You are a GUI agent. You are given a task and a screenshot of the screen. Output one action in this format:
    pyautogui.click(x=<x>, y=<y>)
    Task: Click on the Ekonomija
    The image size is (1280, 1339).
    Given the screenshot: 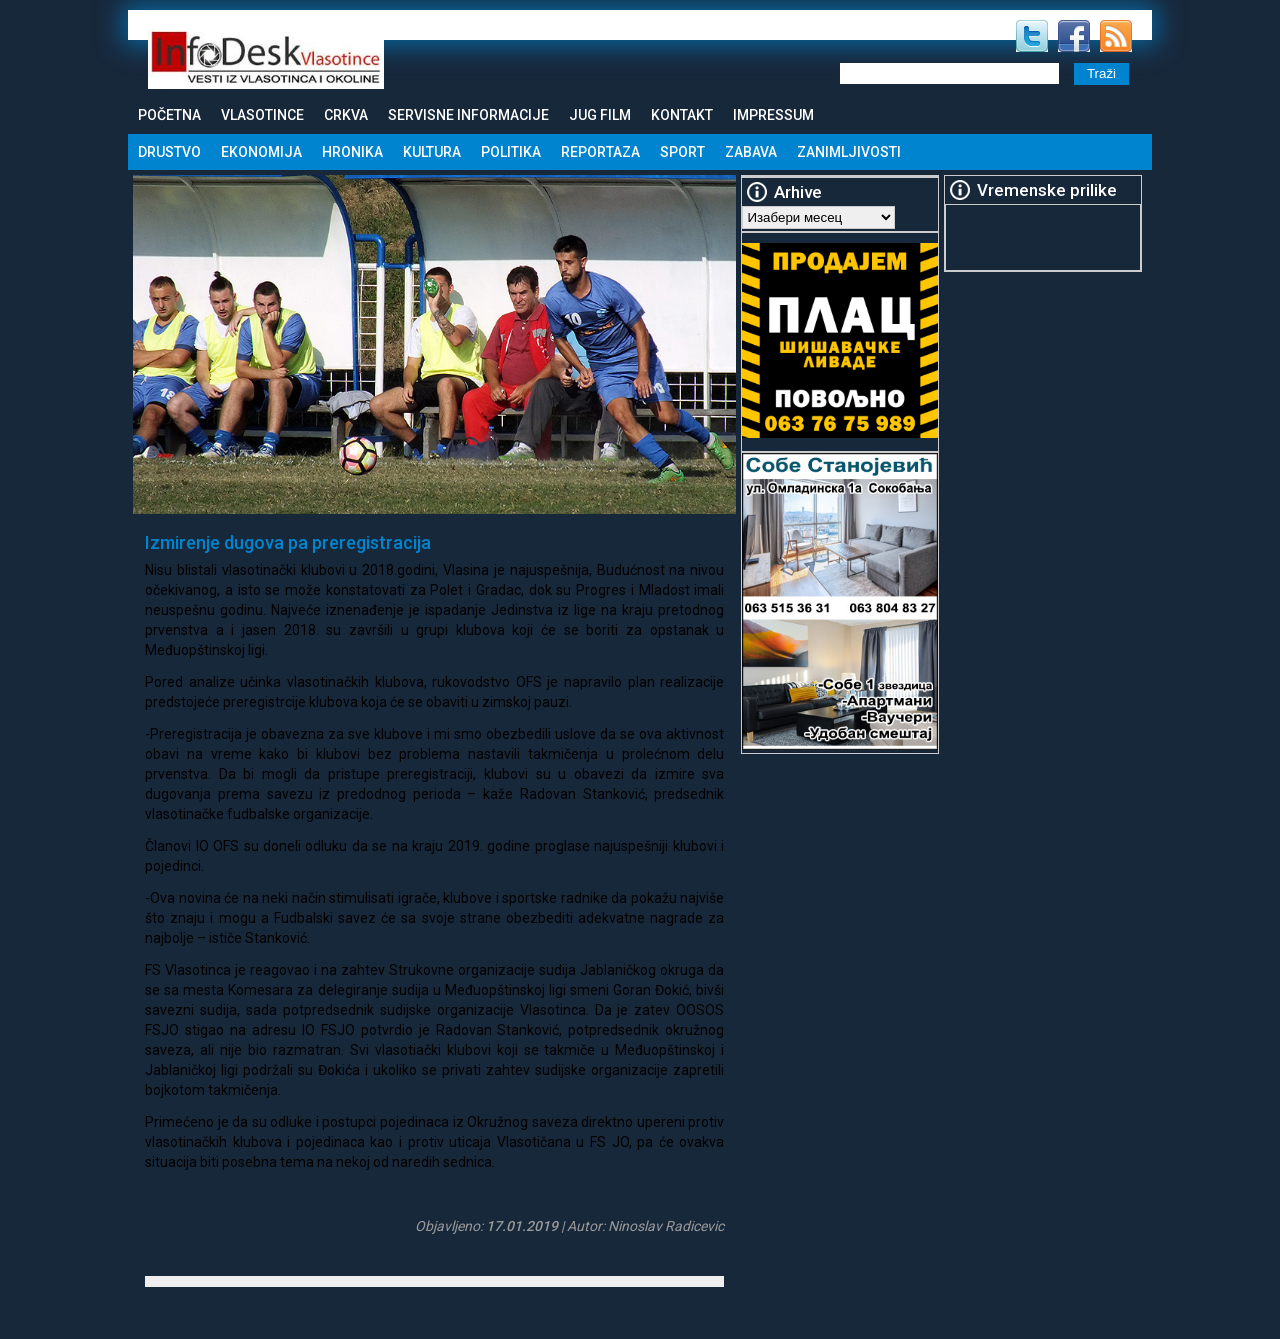 What is the action you would take?
    pyautogui.click(x=261, y=152)
    